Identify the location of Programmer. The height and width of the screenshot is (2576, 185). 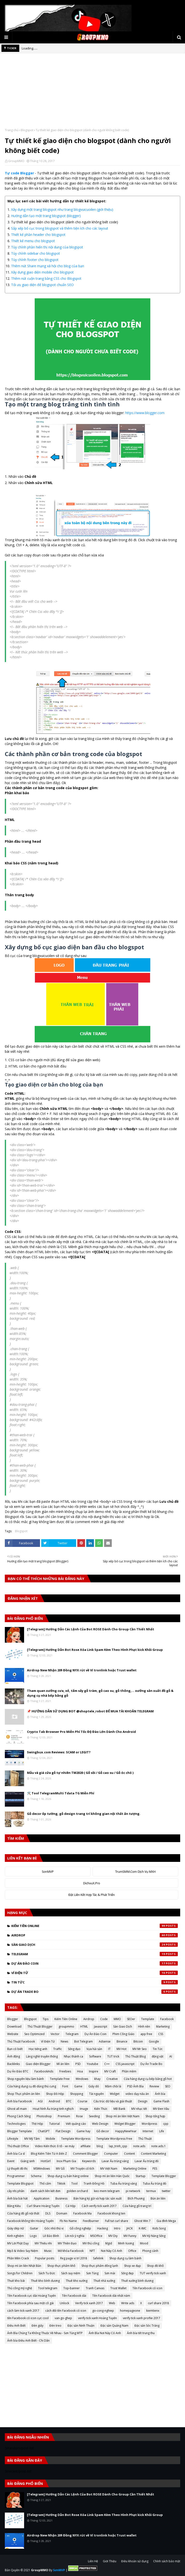
(16, 2176).